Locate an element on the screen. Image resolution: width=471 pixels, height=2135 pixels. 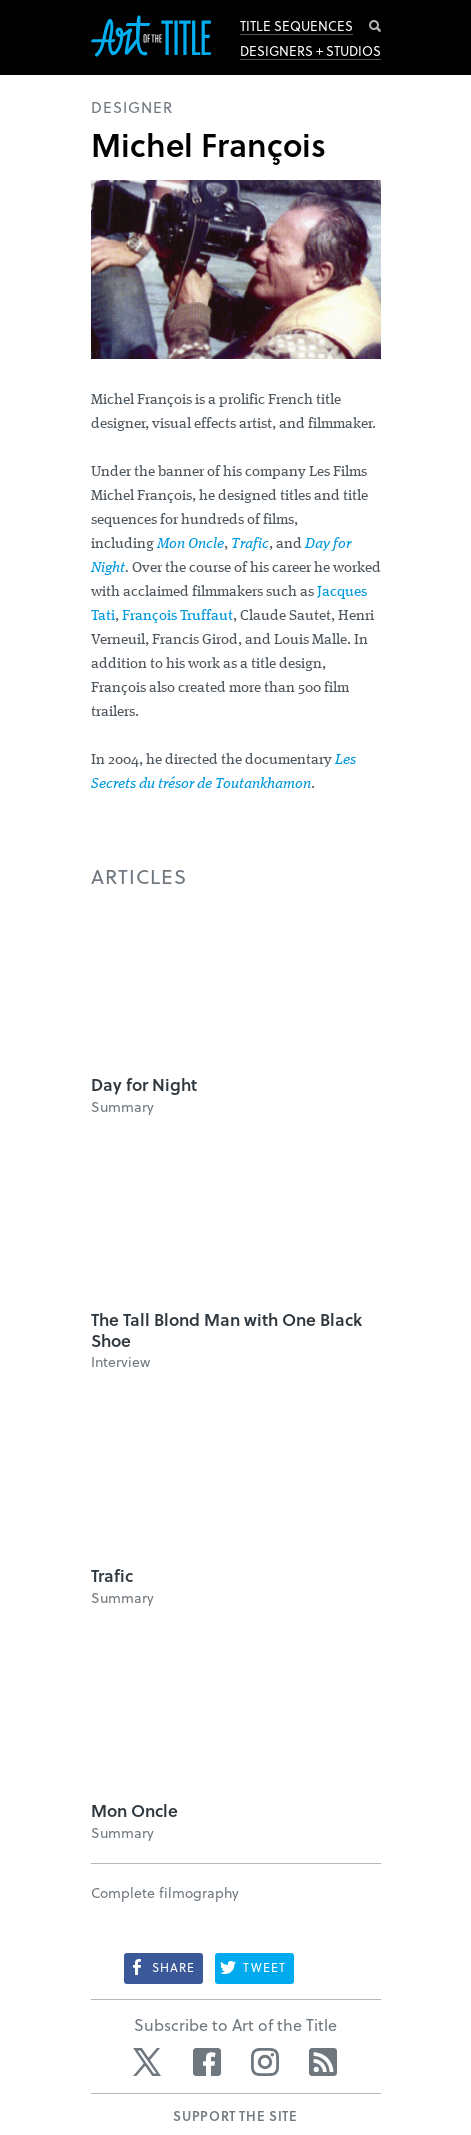
Day for Night is located at coordinates (144, 1084).